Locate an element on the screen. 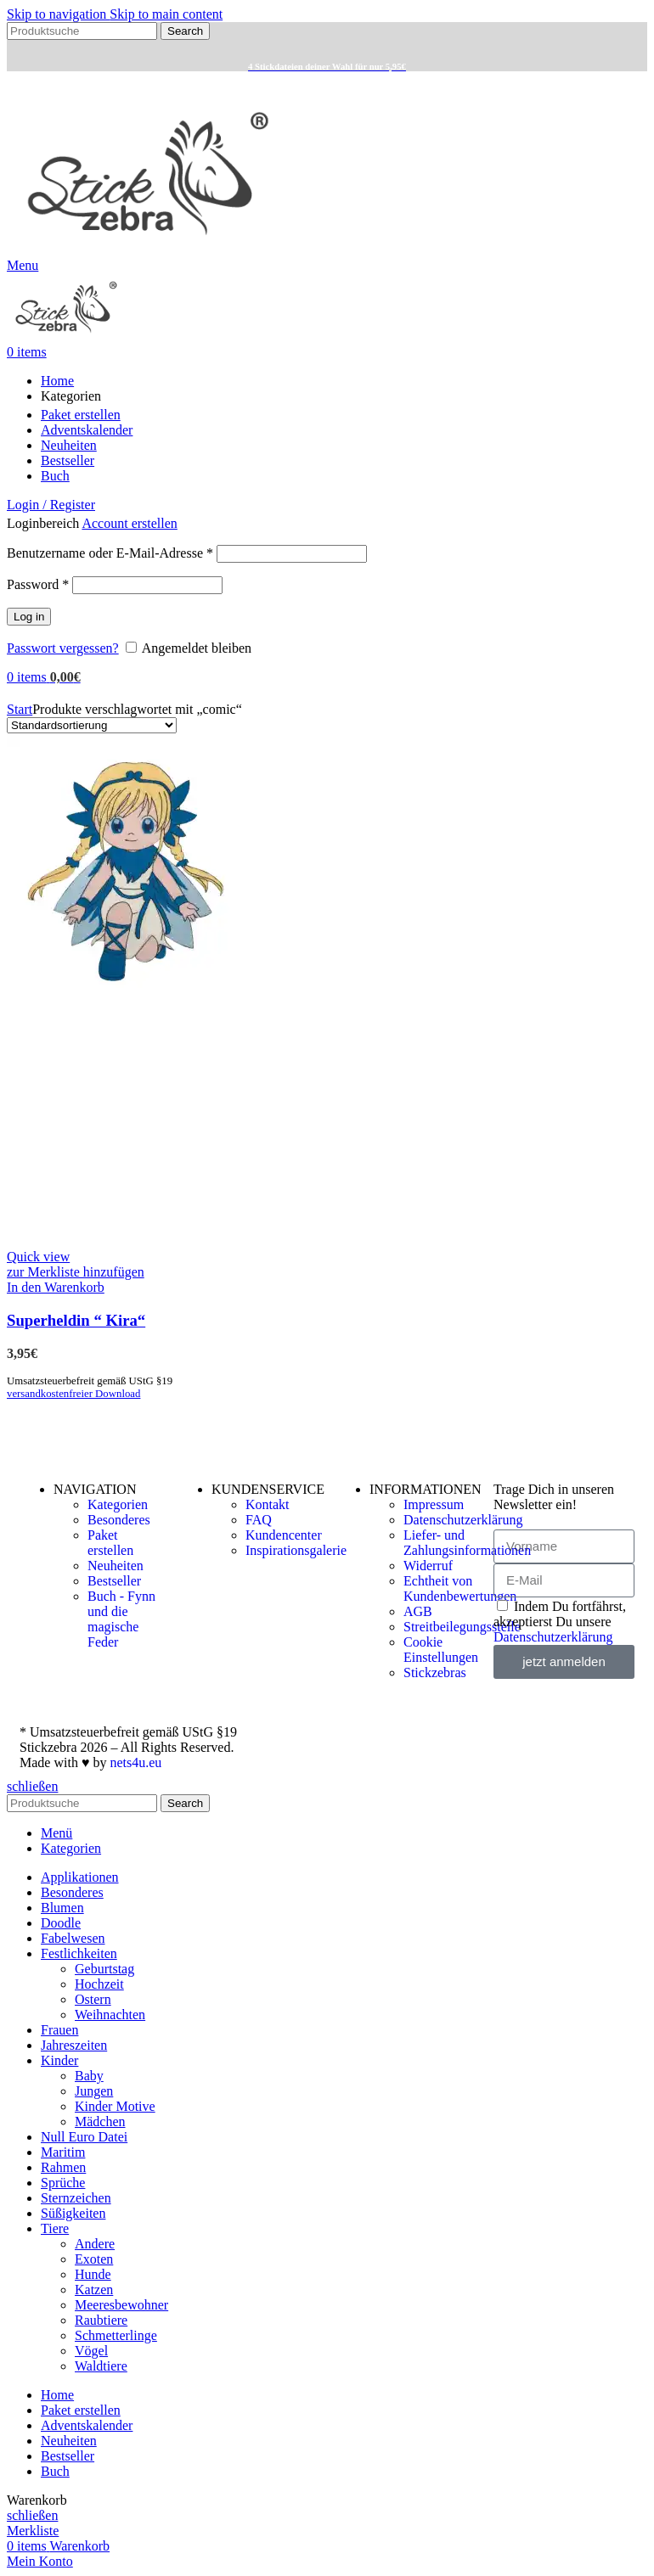 The width and height of the screenshot is (654, 2576). Stickzebras is located at coordinates (434, 1672).